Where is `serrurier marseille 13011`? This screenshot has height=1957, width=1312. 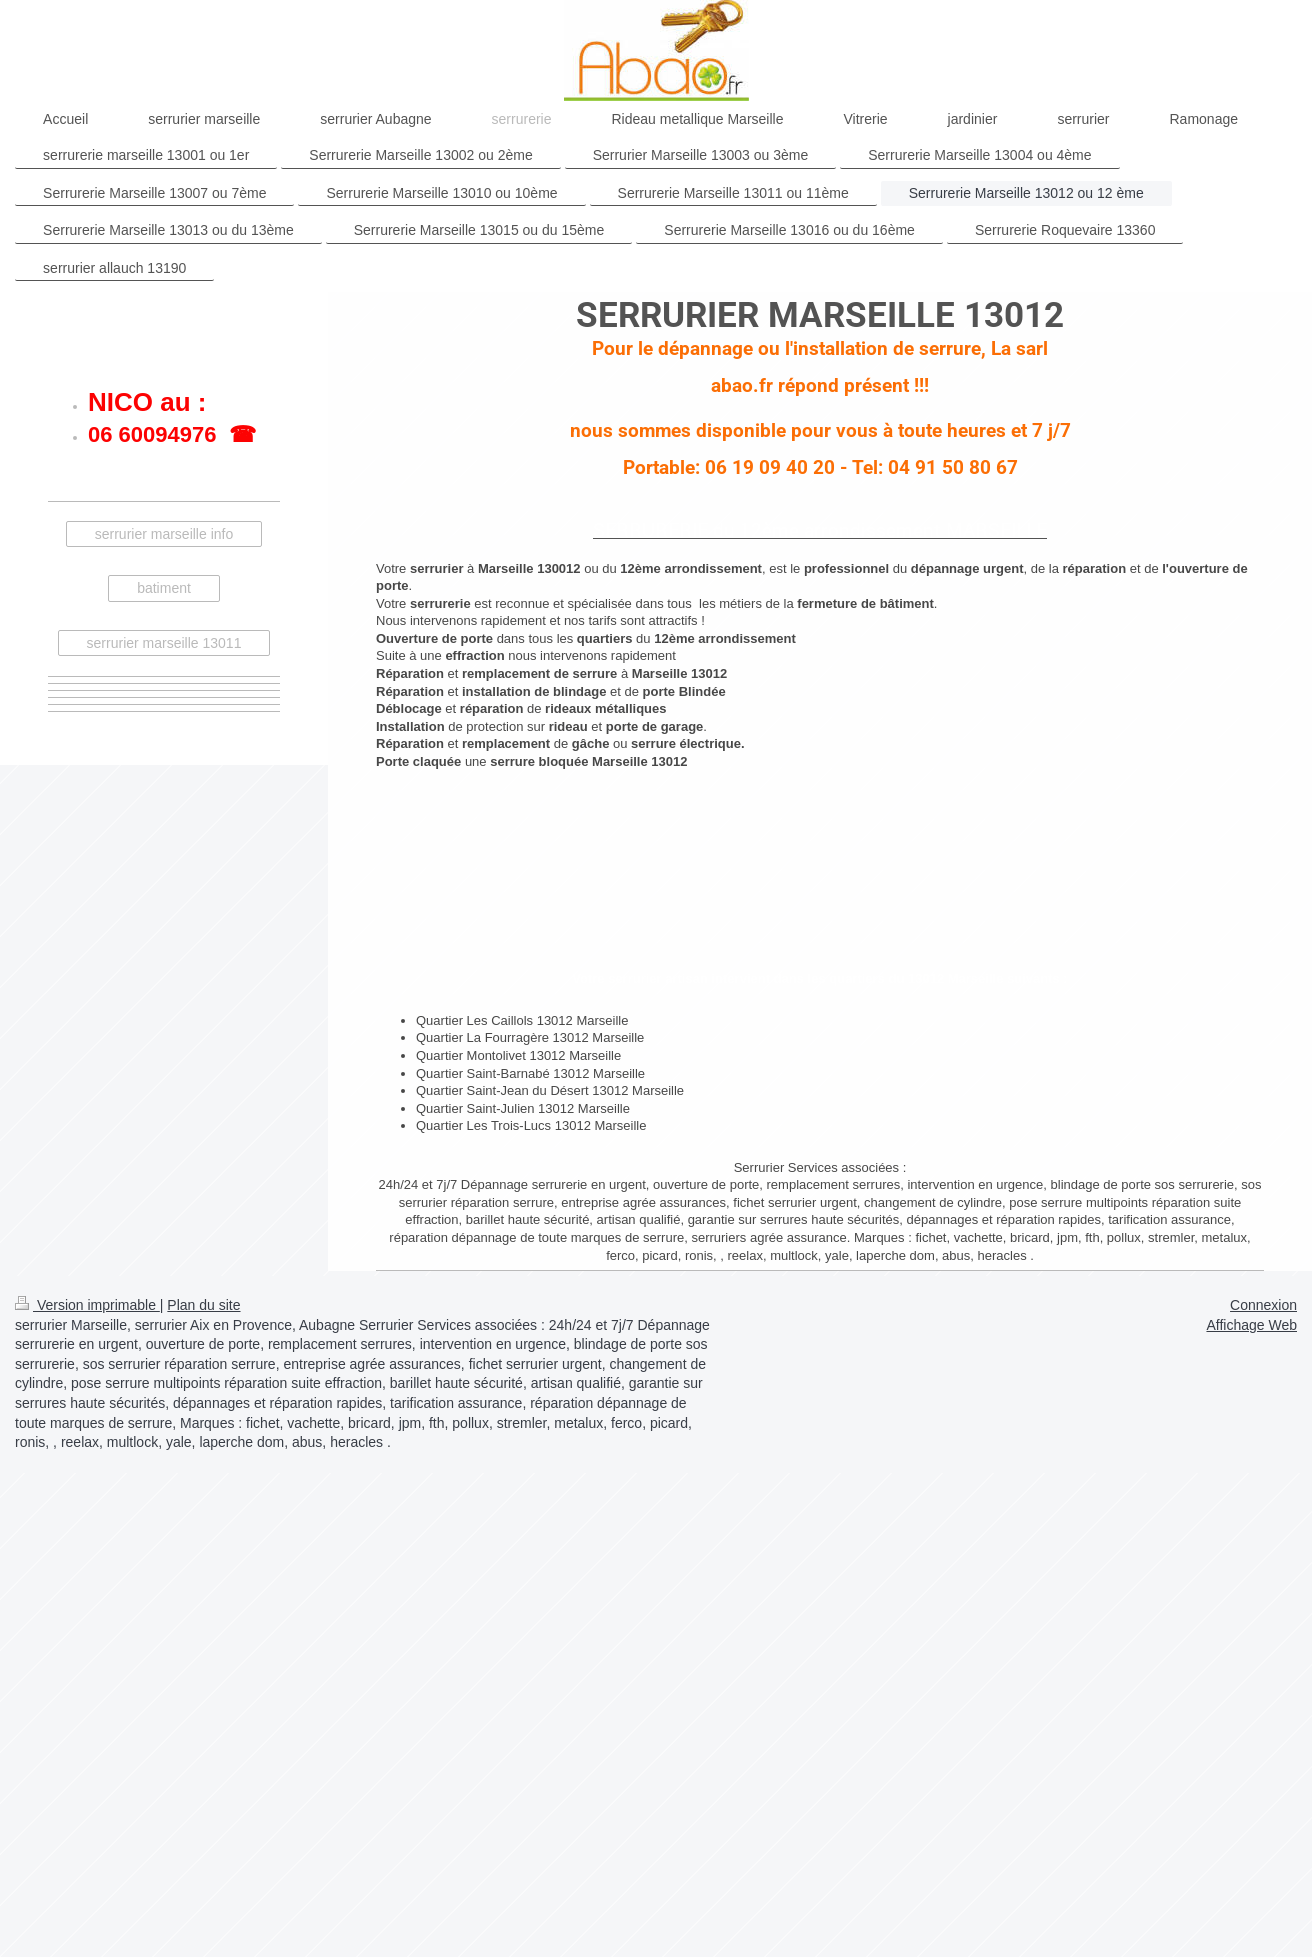
serrurier marseille 13011 is located at coordinates (164, 643).